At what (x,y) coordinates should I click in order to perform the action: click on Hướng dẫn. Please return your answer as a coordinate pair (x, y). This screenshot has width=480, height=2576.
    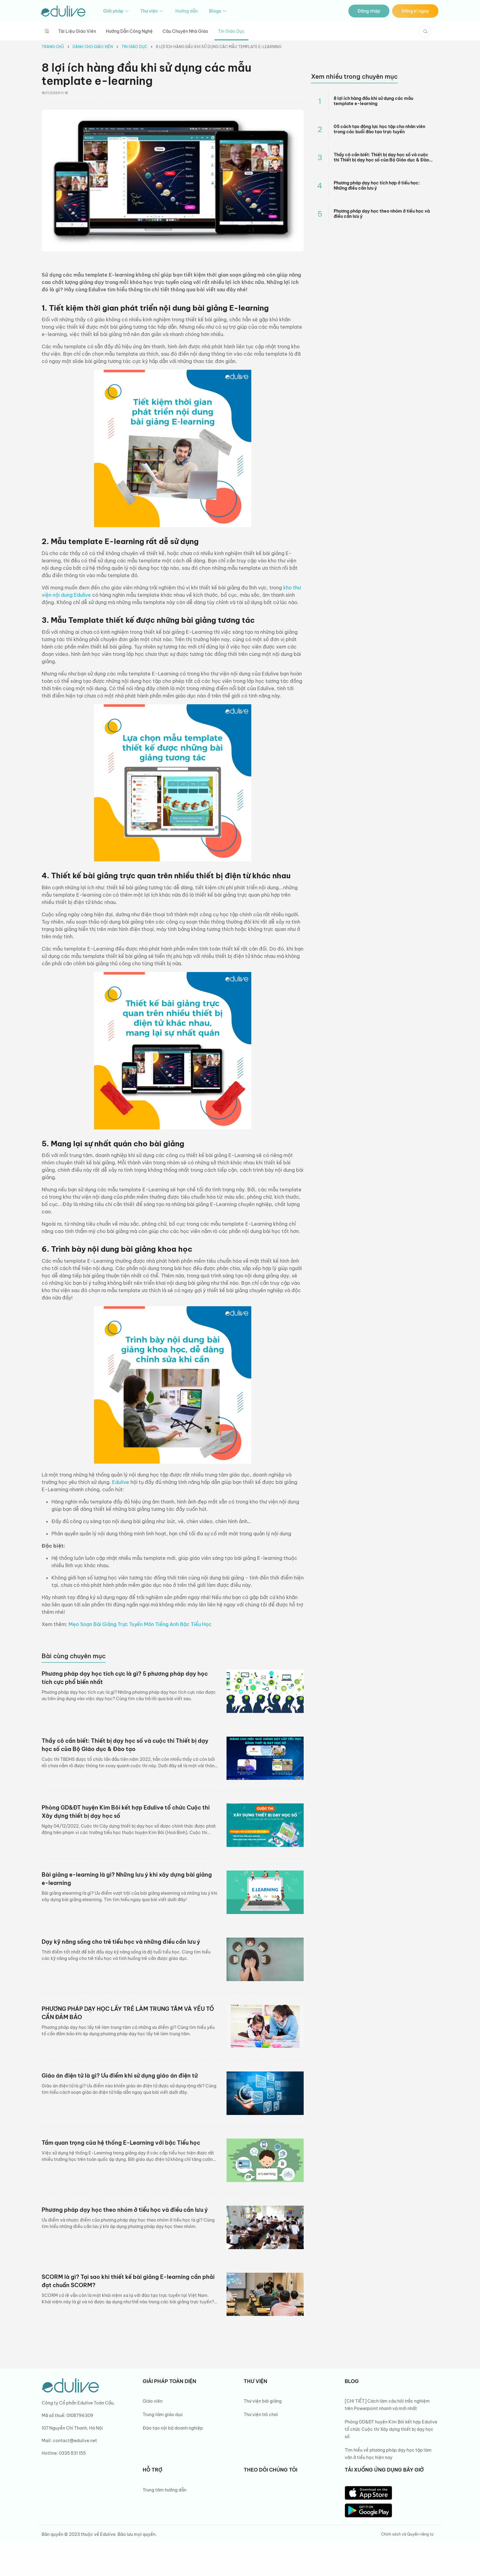
    Looking at the image, I should click on (186, 11).